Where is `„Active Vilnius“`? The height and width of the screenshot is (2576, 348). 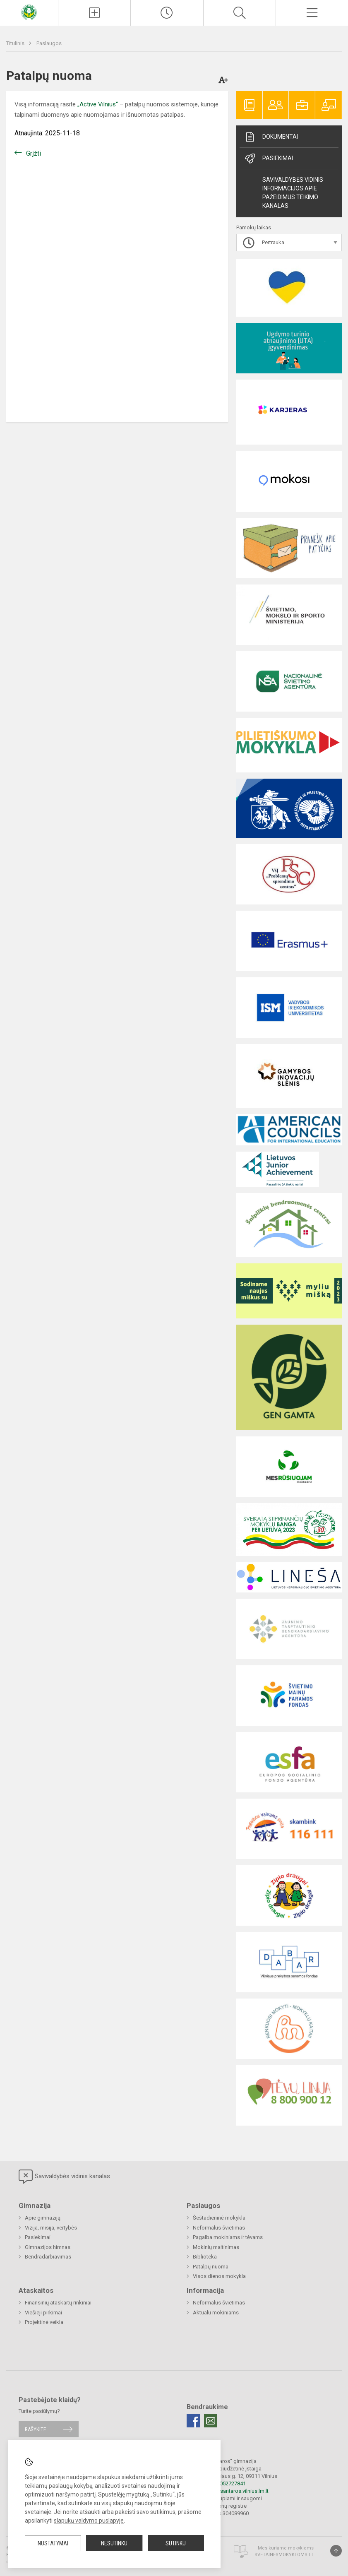
„Active Vilnius“ is located at coordinates (97, 104).